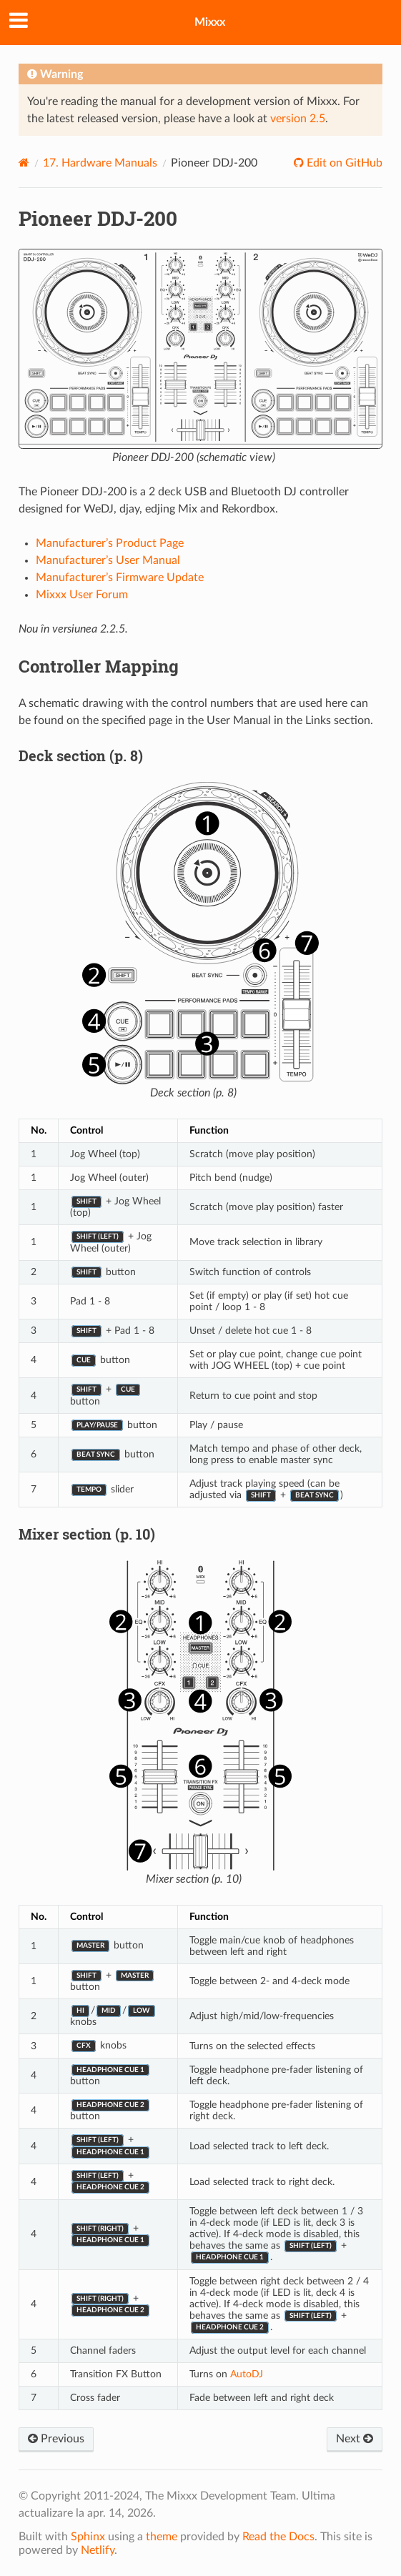  I want to click on Next, so click(354, 2438).